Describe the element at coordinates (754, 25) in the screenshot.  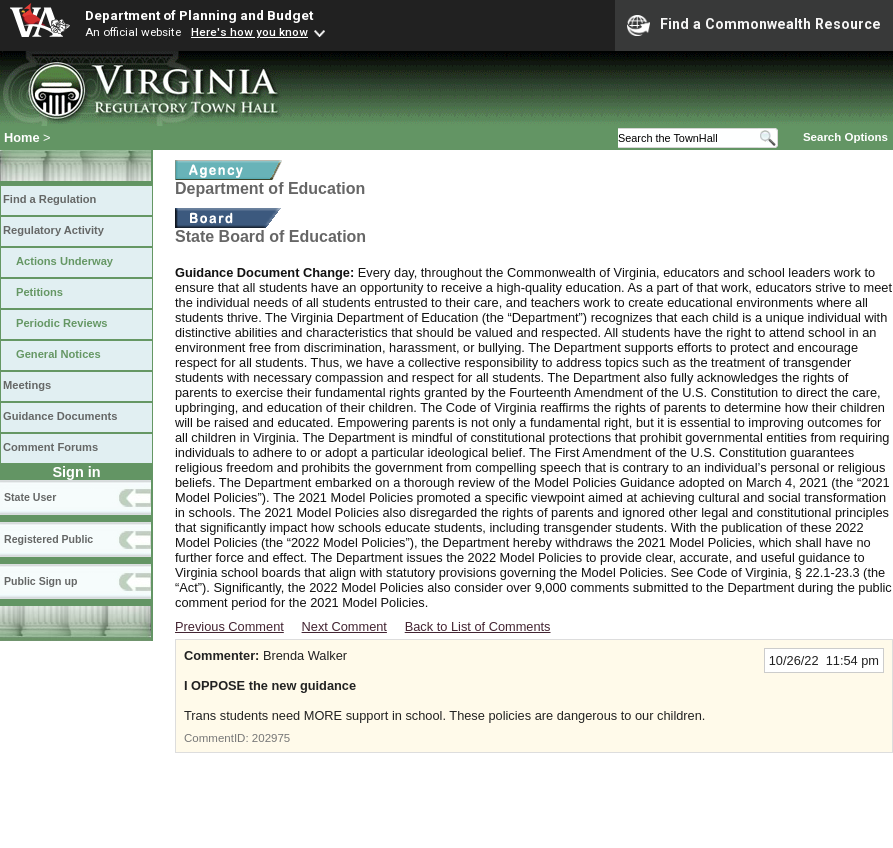
I see `Find a Commonwealth Resource` at that location.